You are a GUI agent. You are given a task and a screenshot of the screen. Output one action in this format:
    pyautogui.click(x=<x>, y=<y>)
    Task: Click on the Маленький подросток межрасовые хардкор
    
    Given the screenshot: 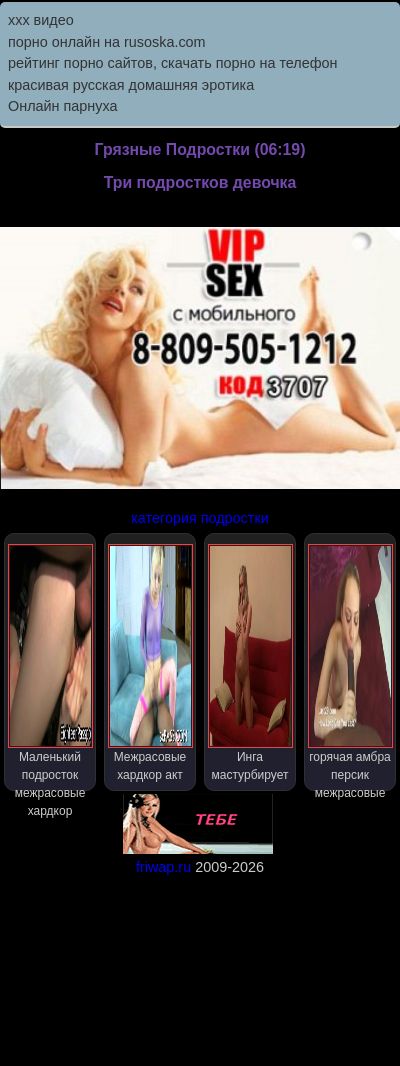 What is the action you would take?
    pyautogui.click(x=50, y=667)
    